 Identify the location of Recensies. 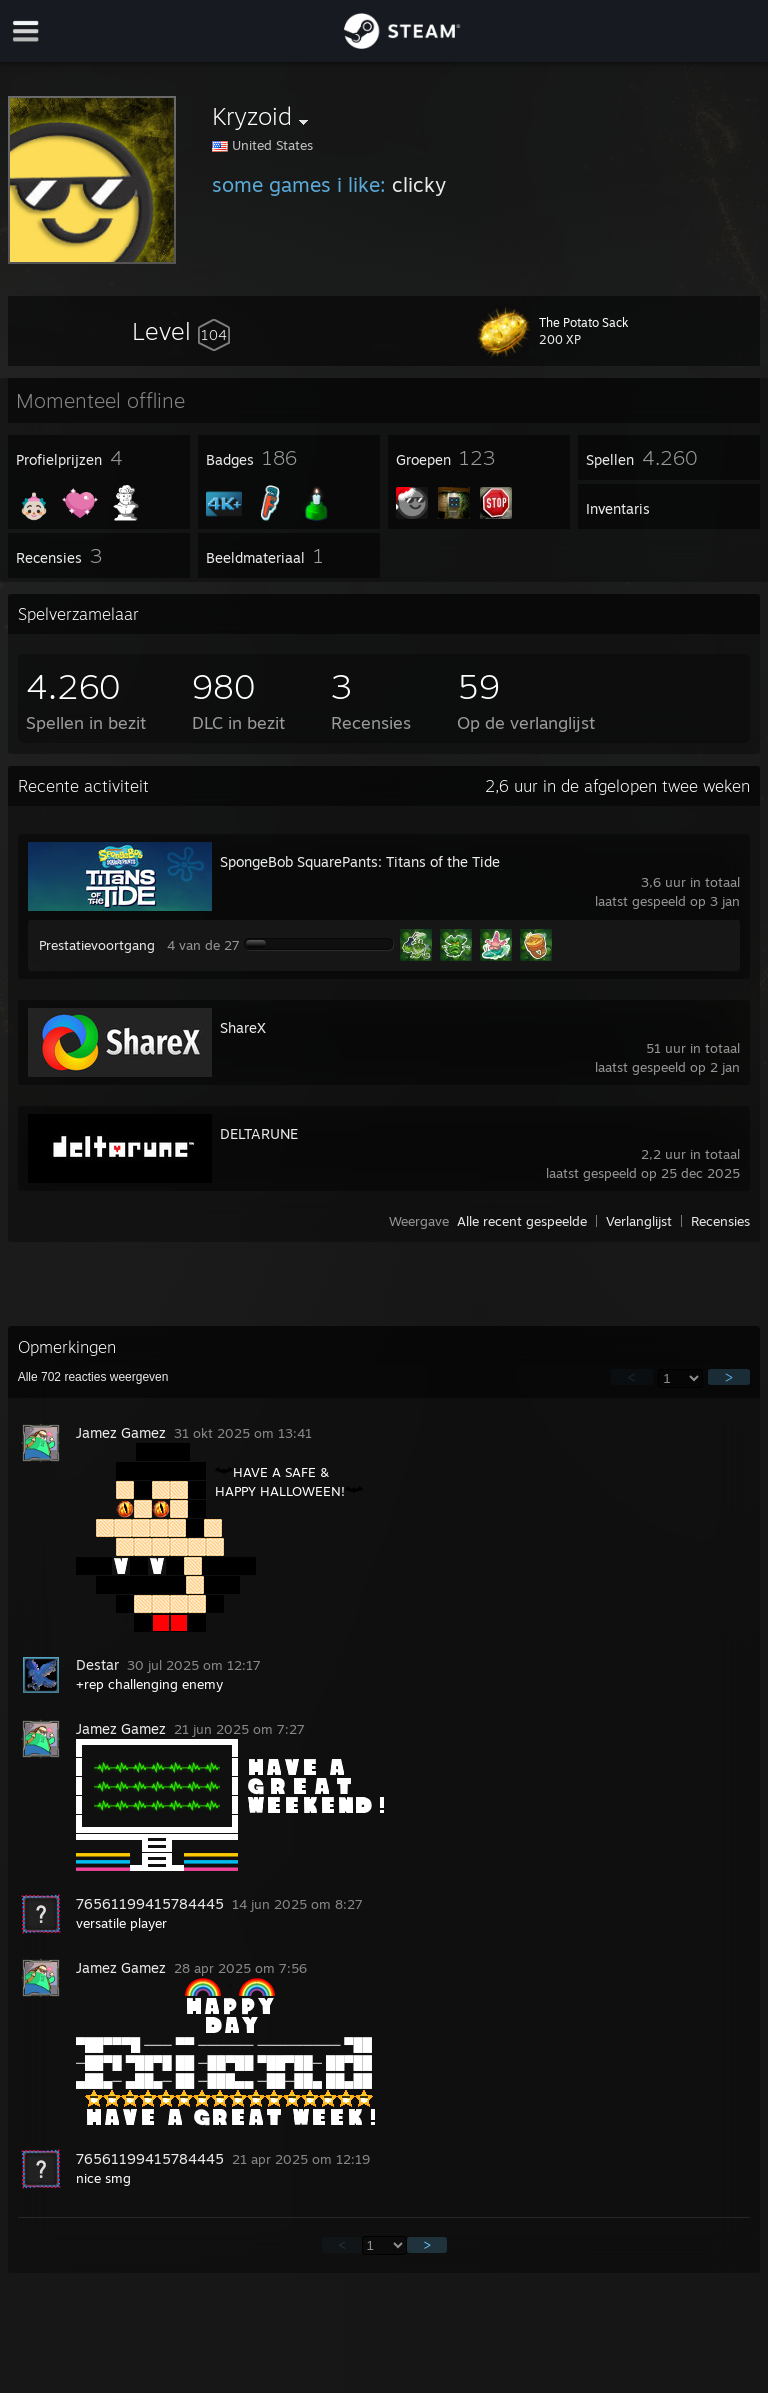
(720, 1221).